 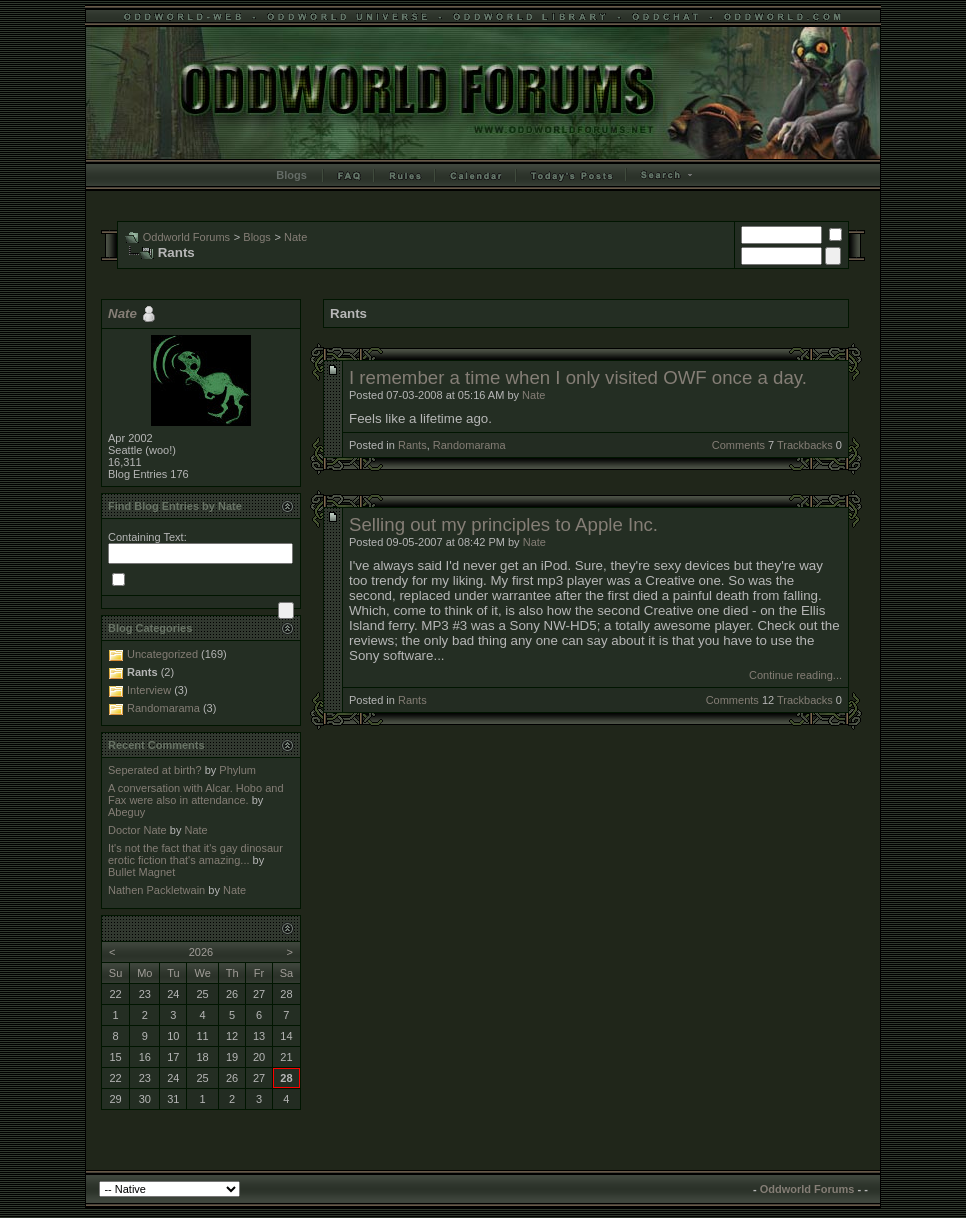 I want to click on Bullet Magnet, so click(x=141, y=872).